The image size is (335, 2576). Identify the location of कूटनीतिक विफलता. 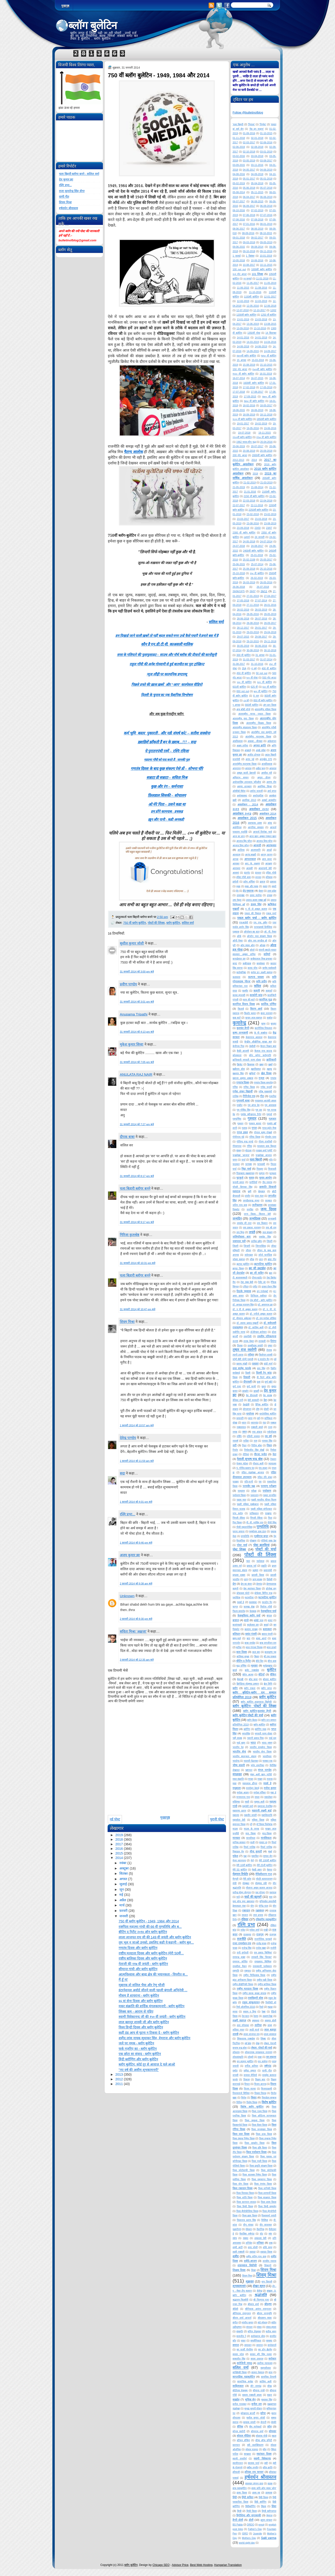
(264, 1028).